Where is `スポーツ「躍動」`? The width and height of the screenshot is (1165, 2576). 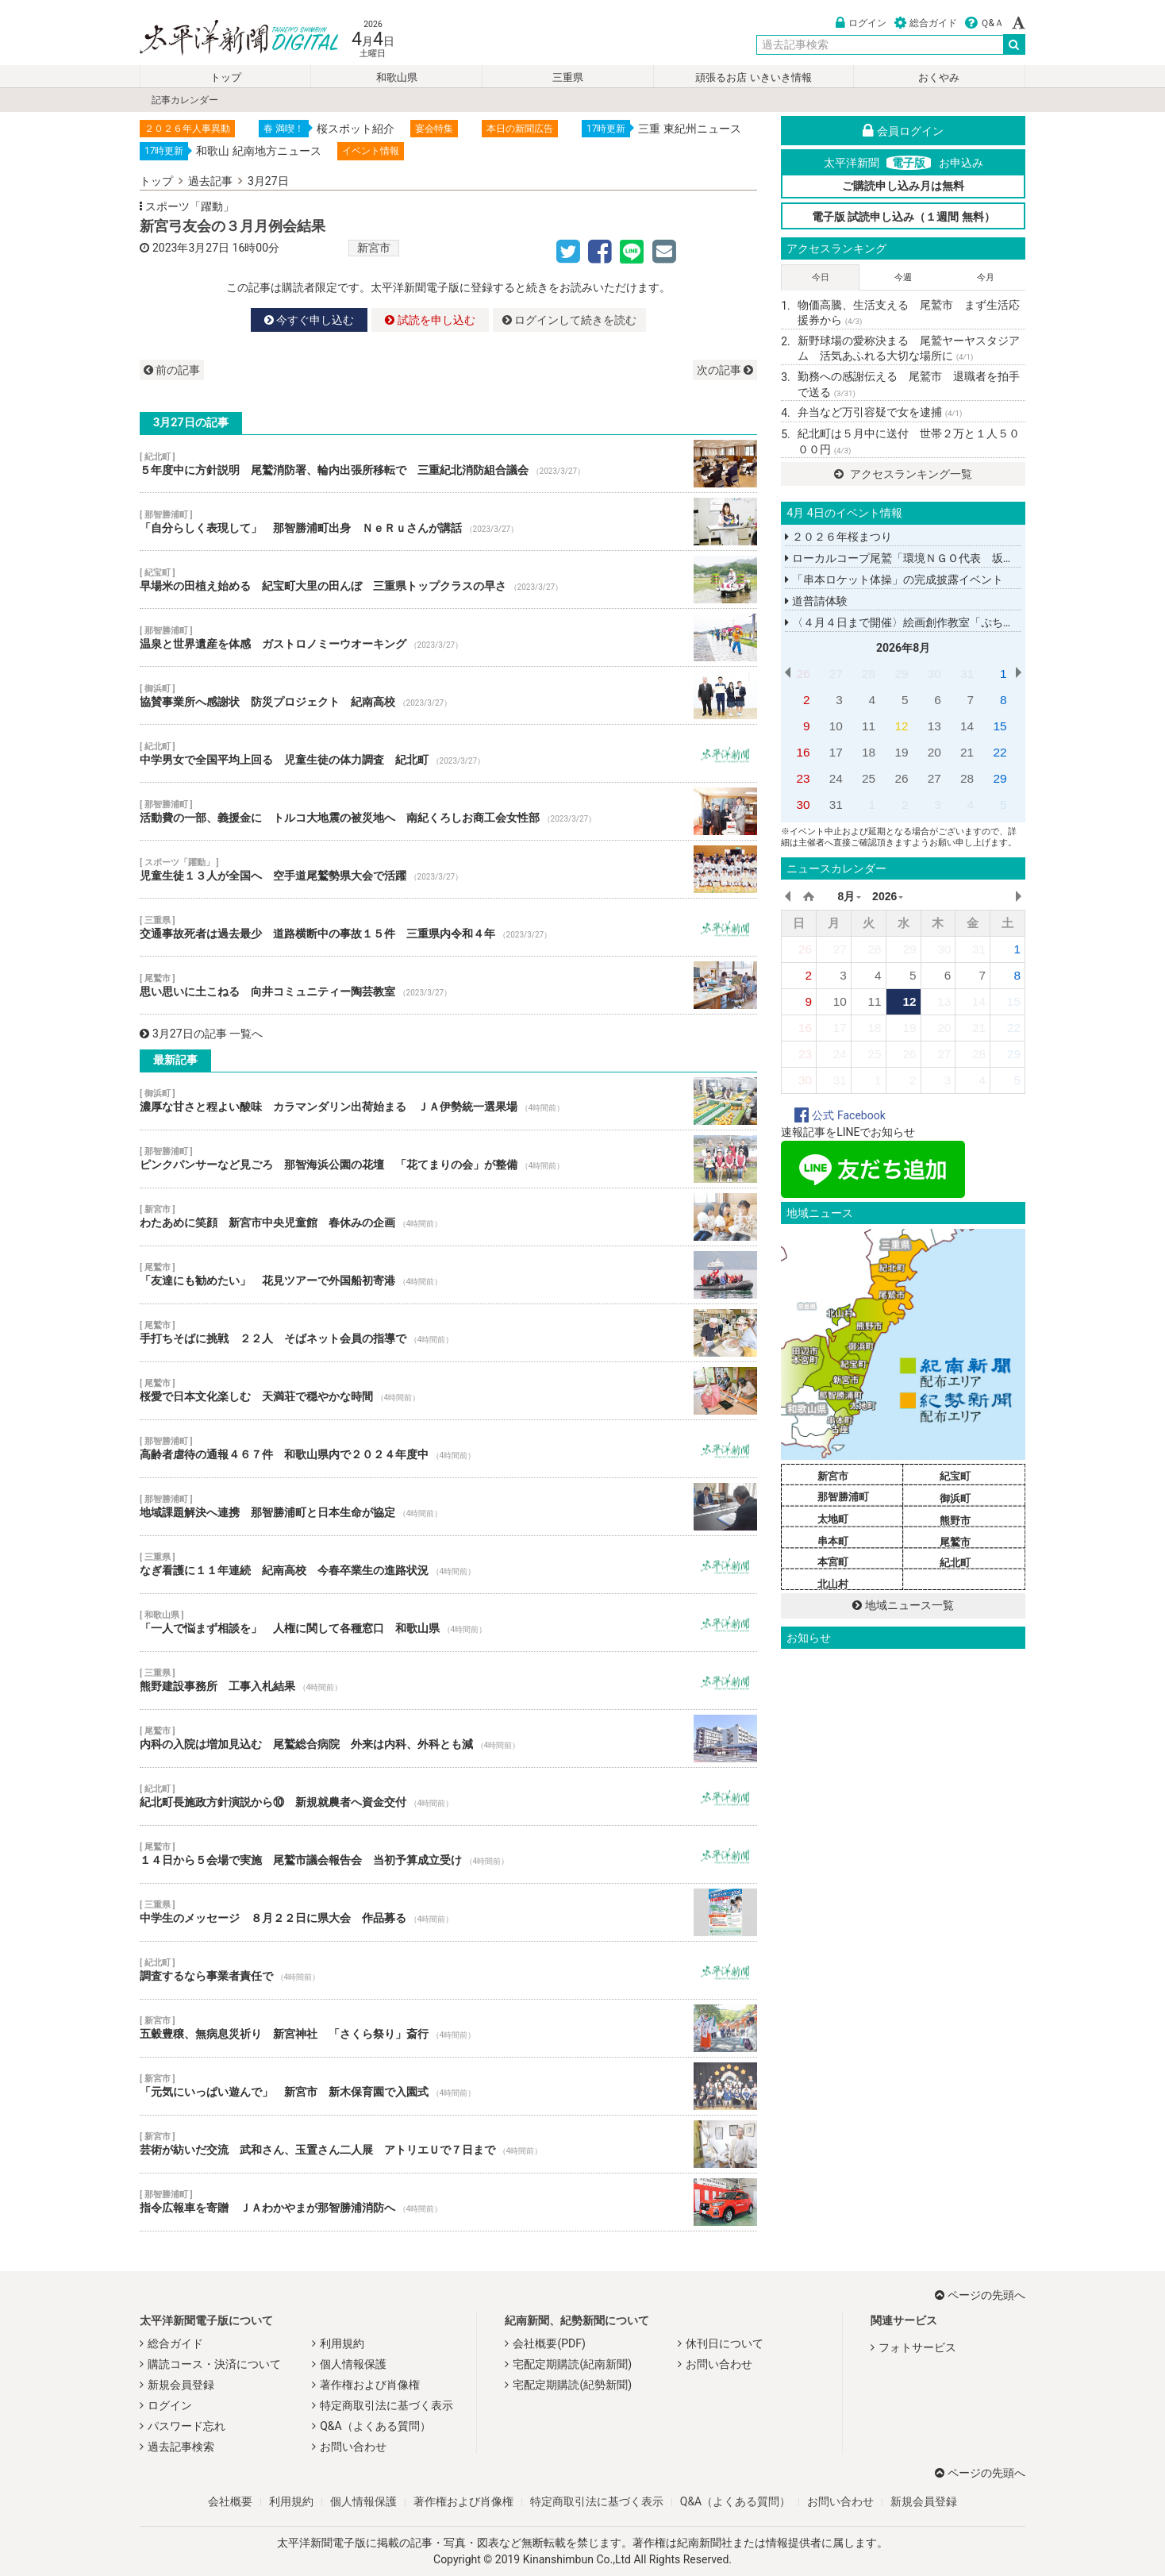 スポーツ「躍動」 is located at coordinates (189, 206).